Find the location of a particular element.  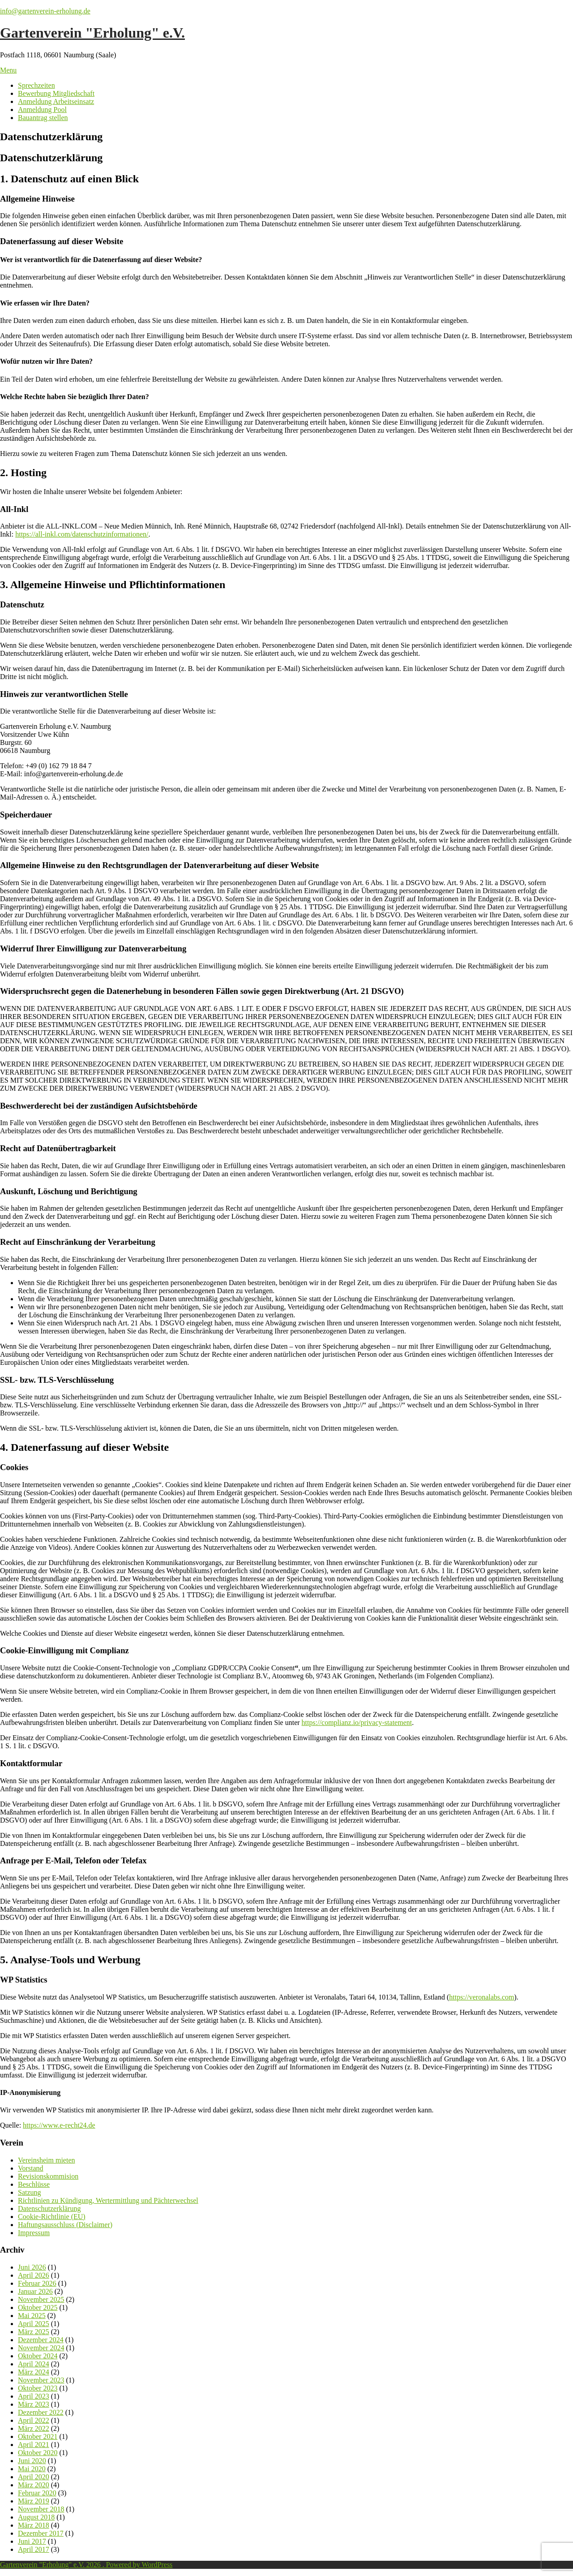

Sprechzeiten is located at coordinates (36, 85).